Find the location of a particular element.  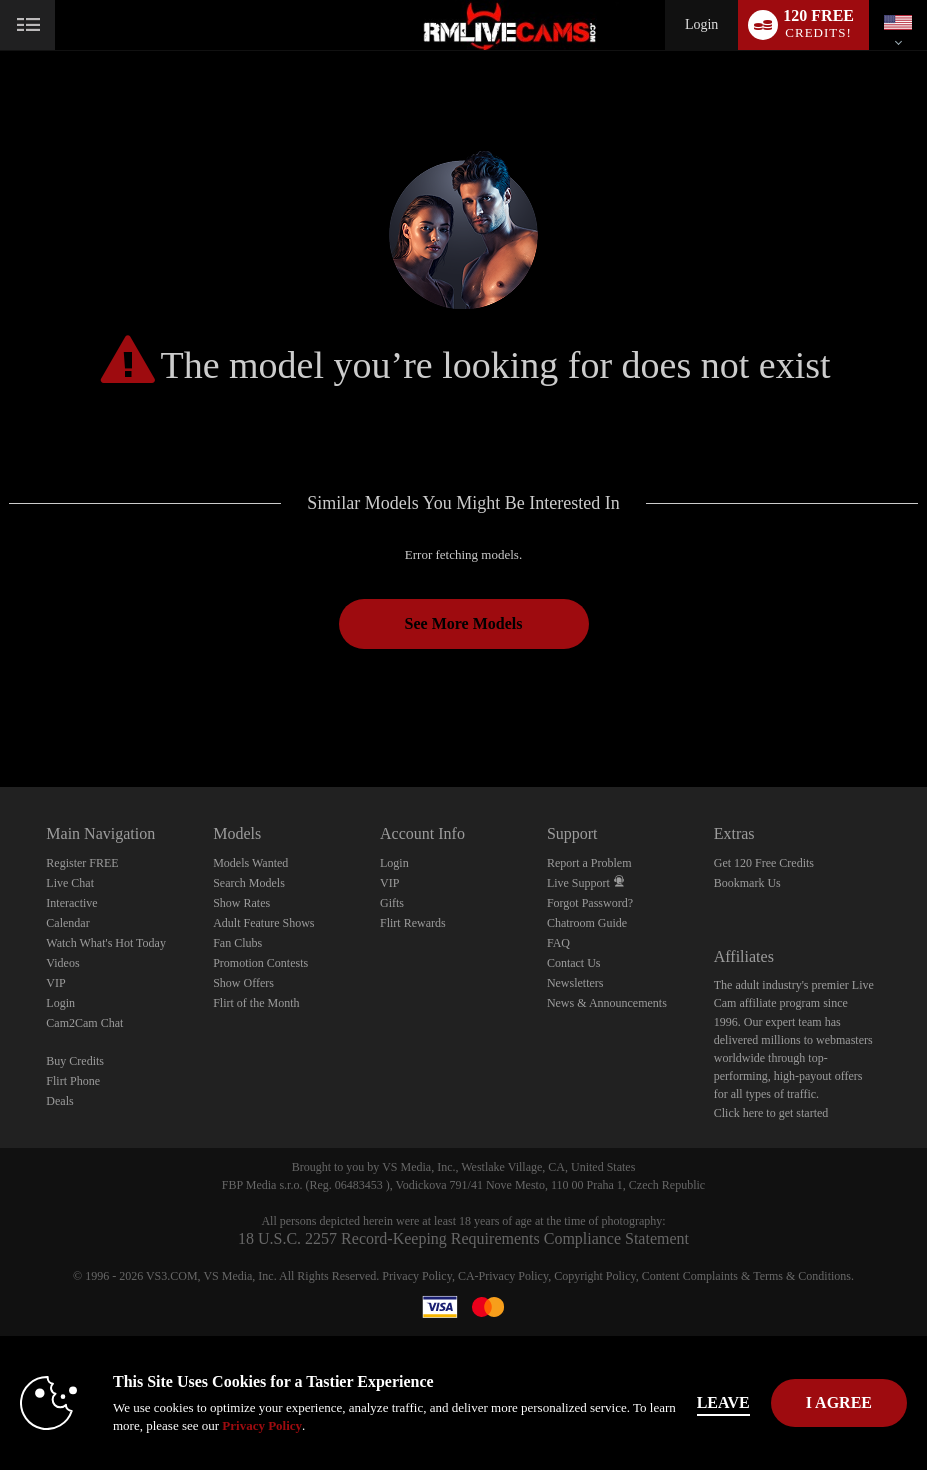

Newsletters is located at coordinates (575, 983).